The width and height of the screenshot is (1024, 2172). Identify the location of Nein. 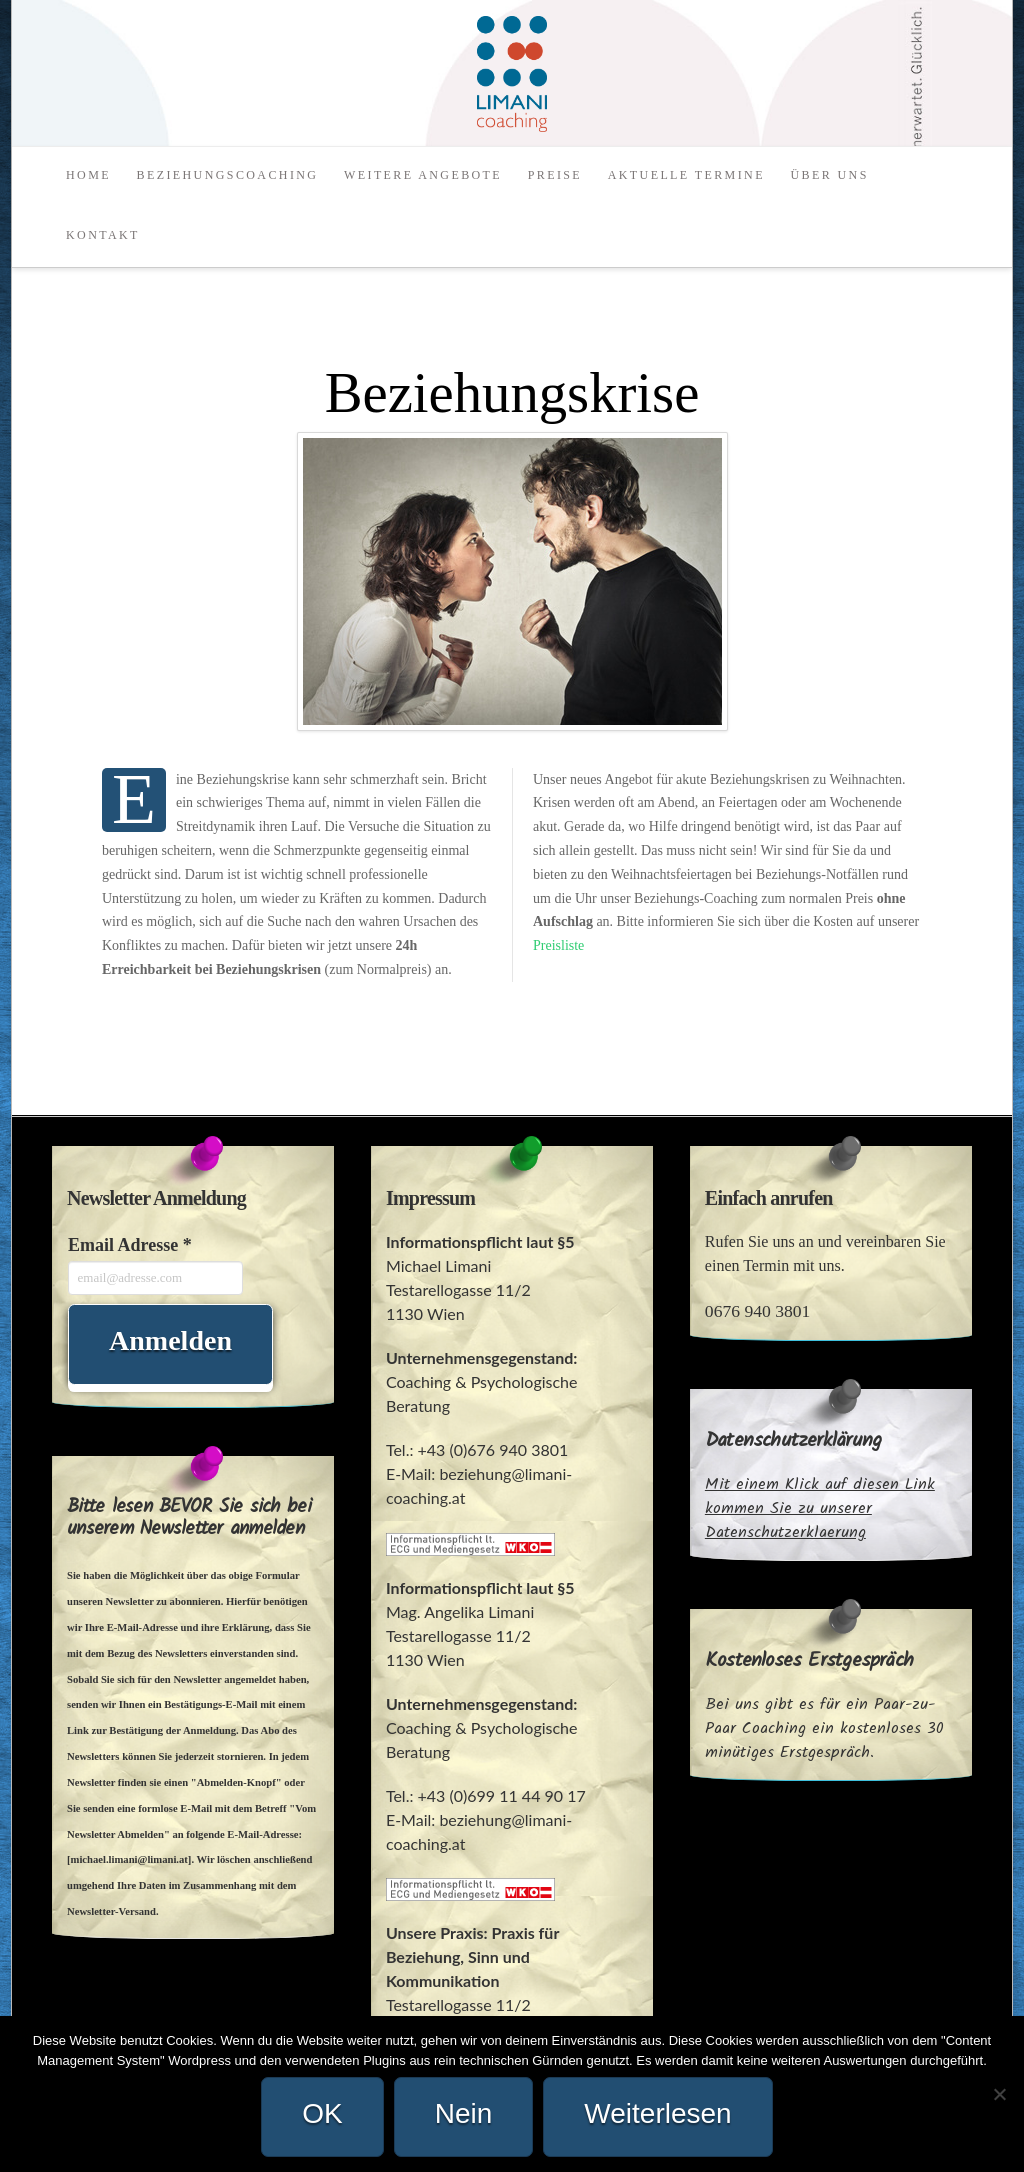
(464, 2113).